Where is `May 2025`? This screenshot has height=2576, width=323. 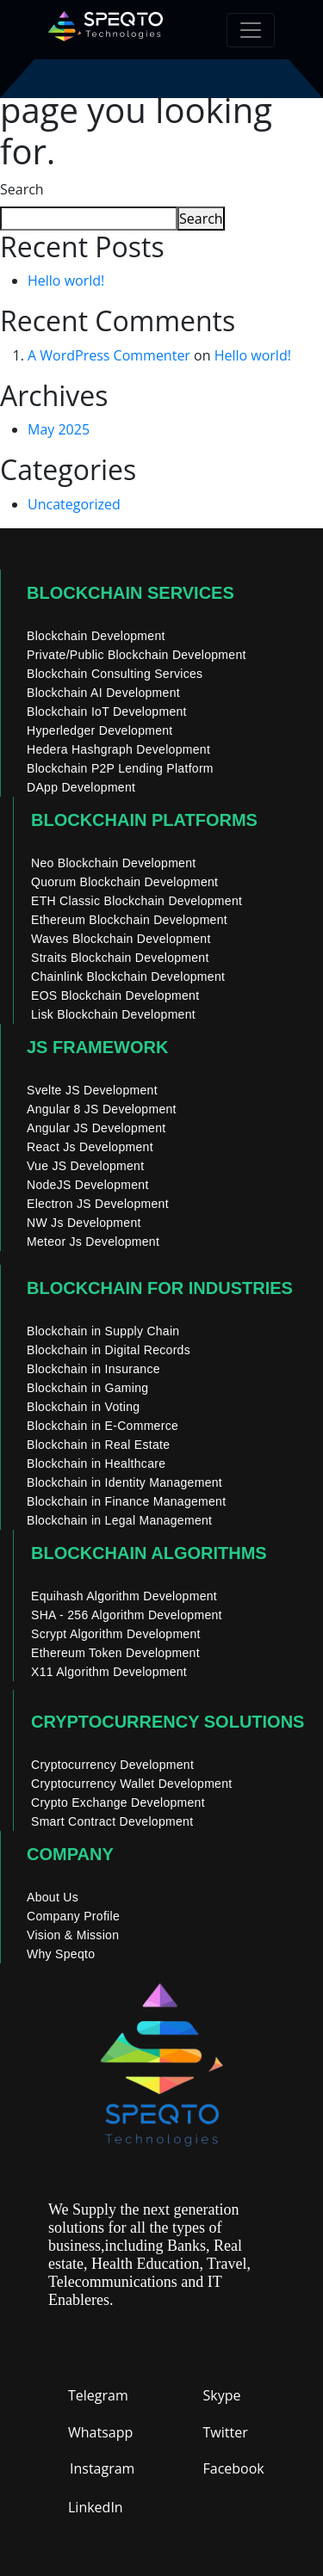 May 2025 is located at coordinates (59, 429).